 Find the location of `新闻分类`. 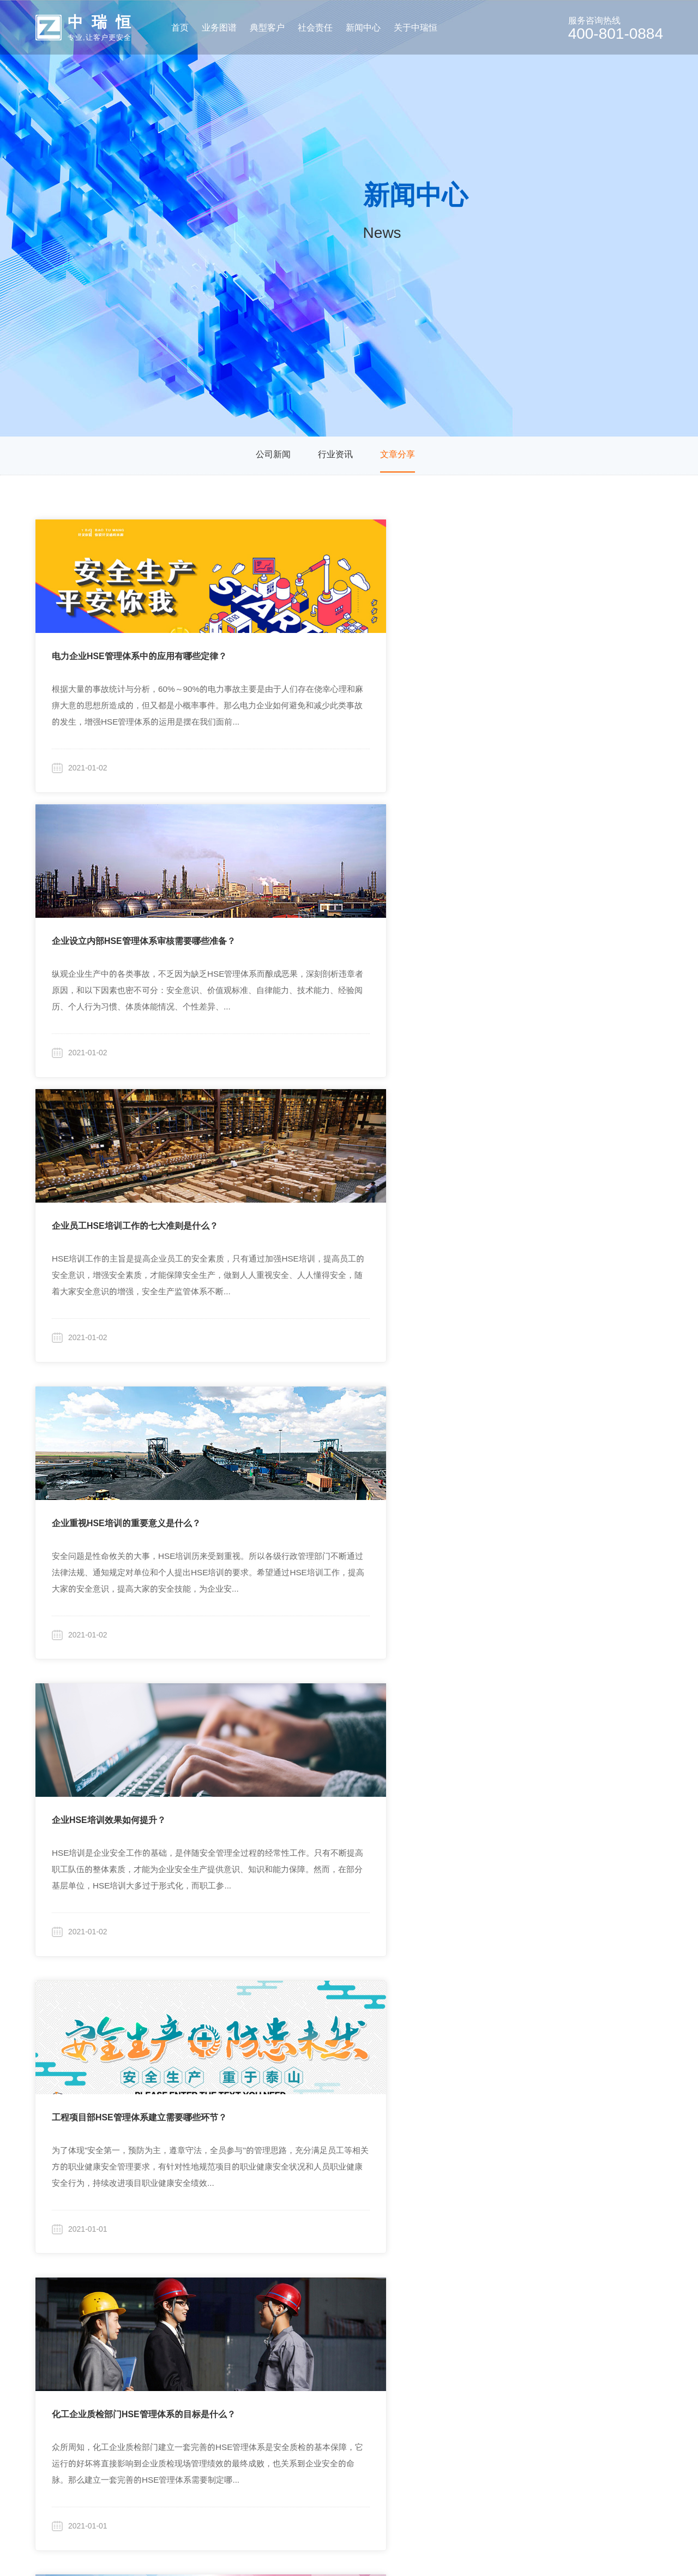

新闻分类 is located at coordinates (397, 2259).